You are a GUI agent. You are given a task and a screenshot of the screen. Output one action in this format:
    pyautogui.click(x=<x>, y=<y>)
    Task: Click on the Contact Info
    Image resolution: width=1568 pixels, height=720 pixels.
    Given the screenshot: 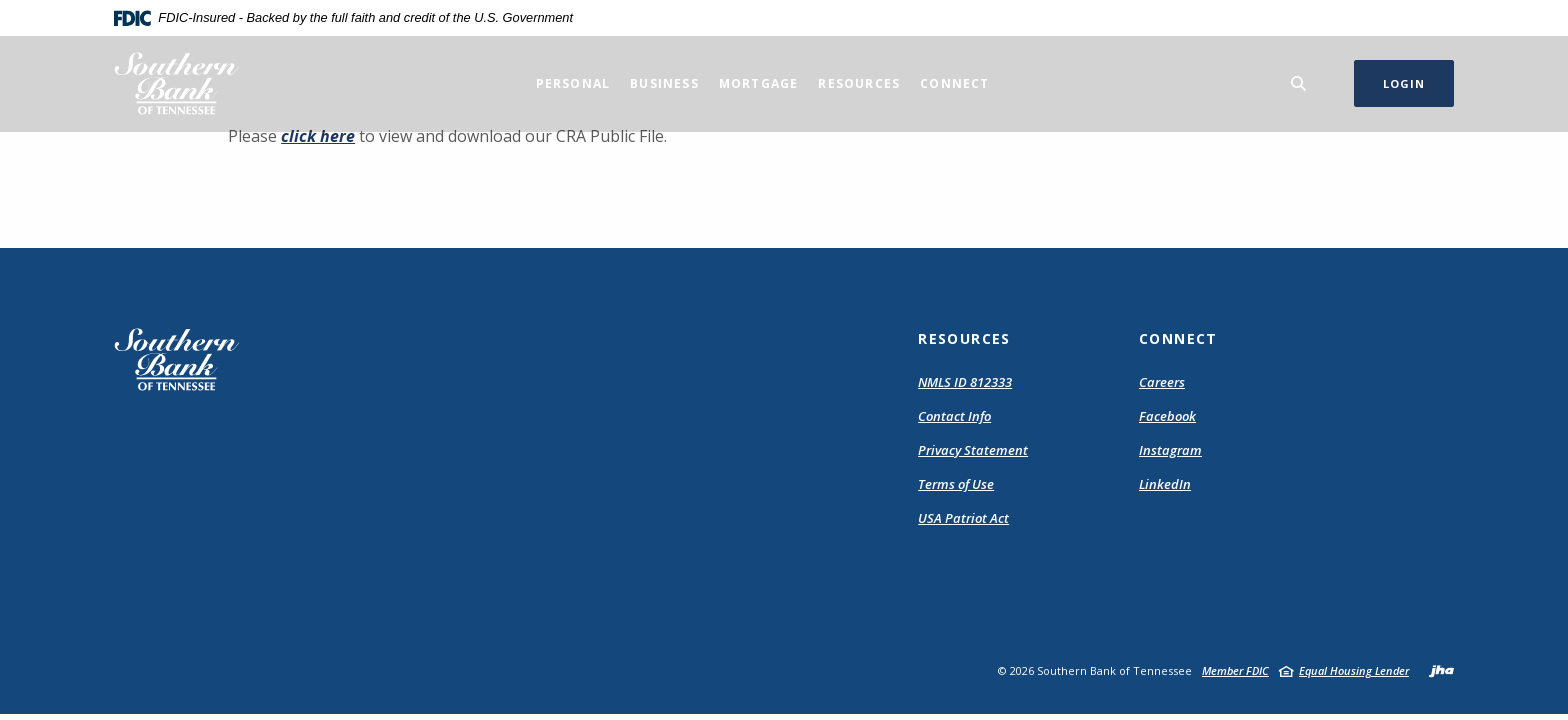 What is the action you would take?
    pyautogui.click(x=954, y=416)
    